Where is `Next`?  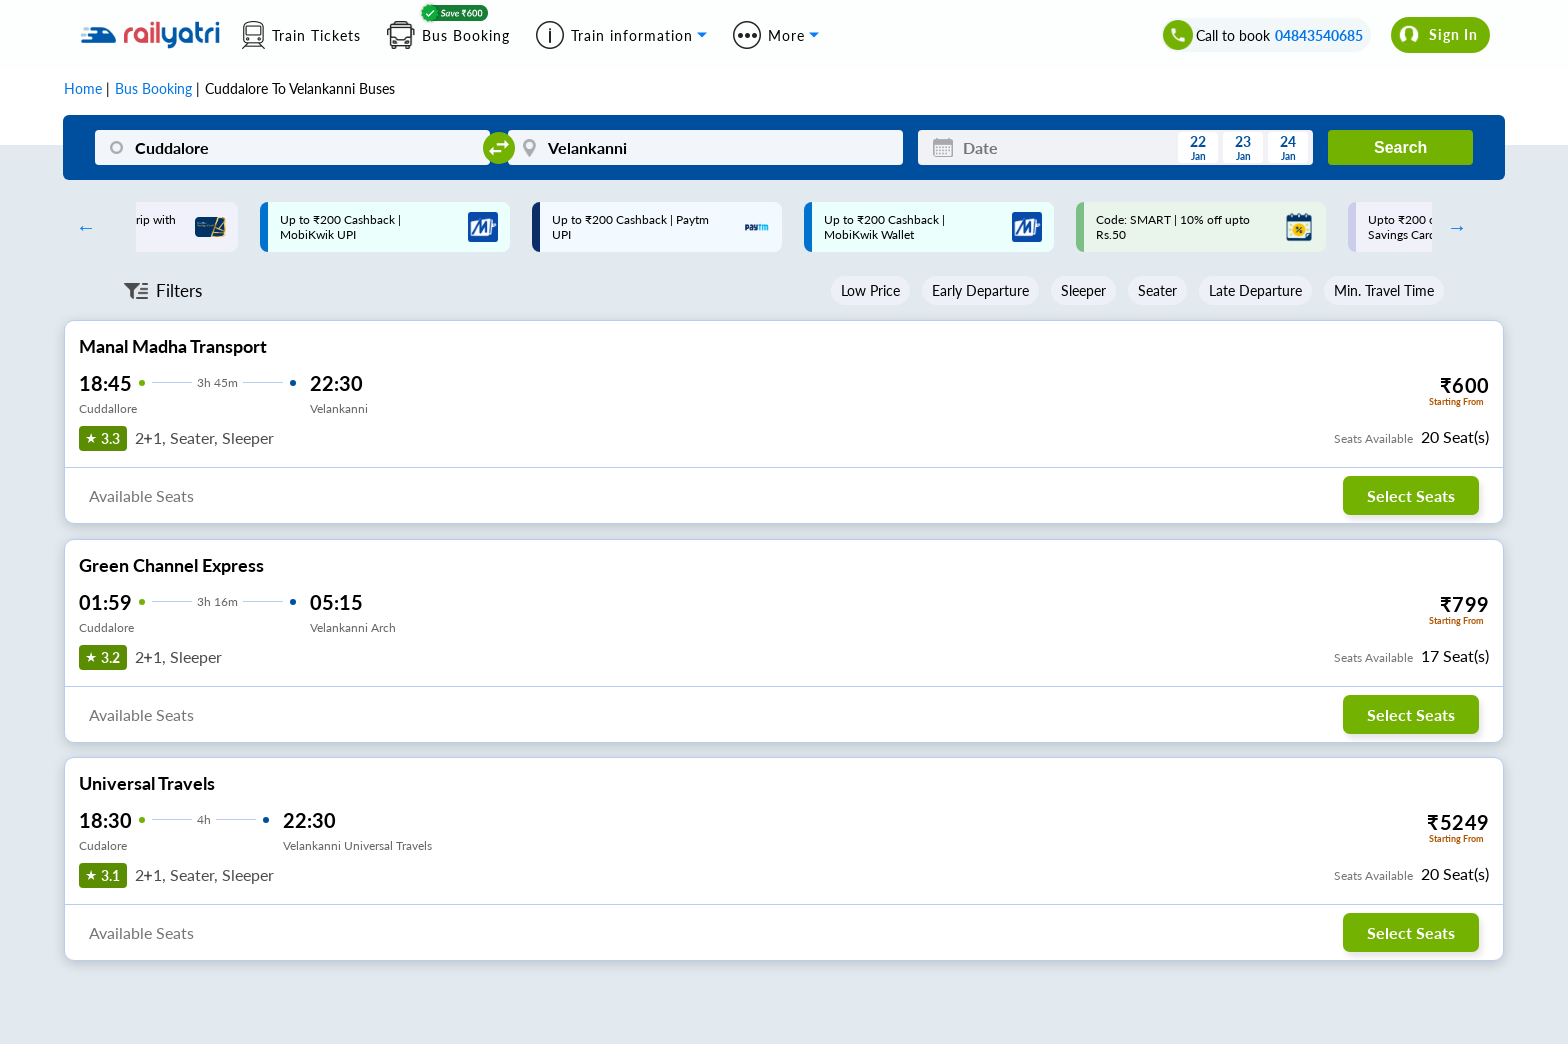 Next is located at coordinates (1452, 227).